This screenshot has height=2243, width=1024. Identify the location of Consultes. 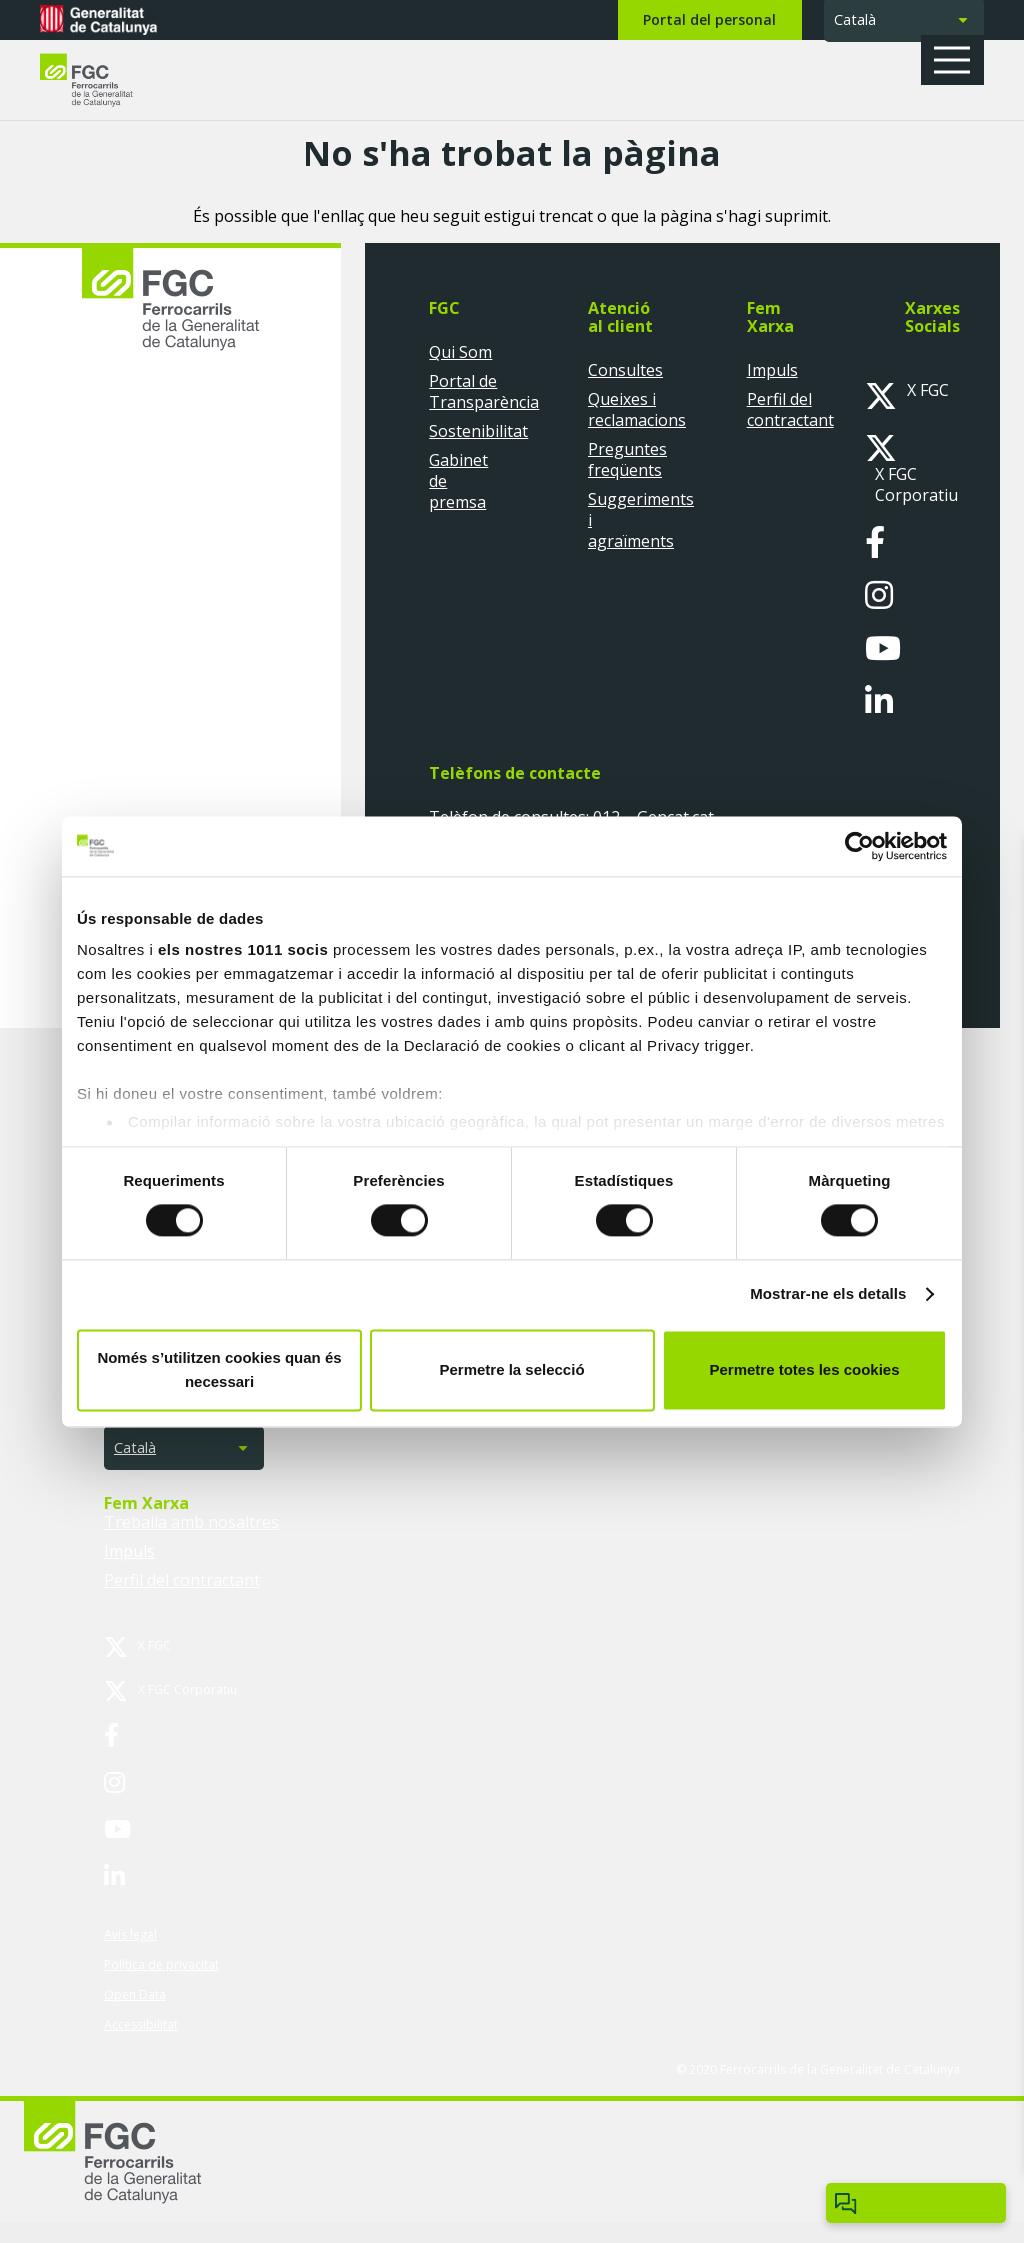
(625, 370).